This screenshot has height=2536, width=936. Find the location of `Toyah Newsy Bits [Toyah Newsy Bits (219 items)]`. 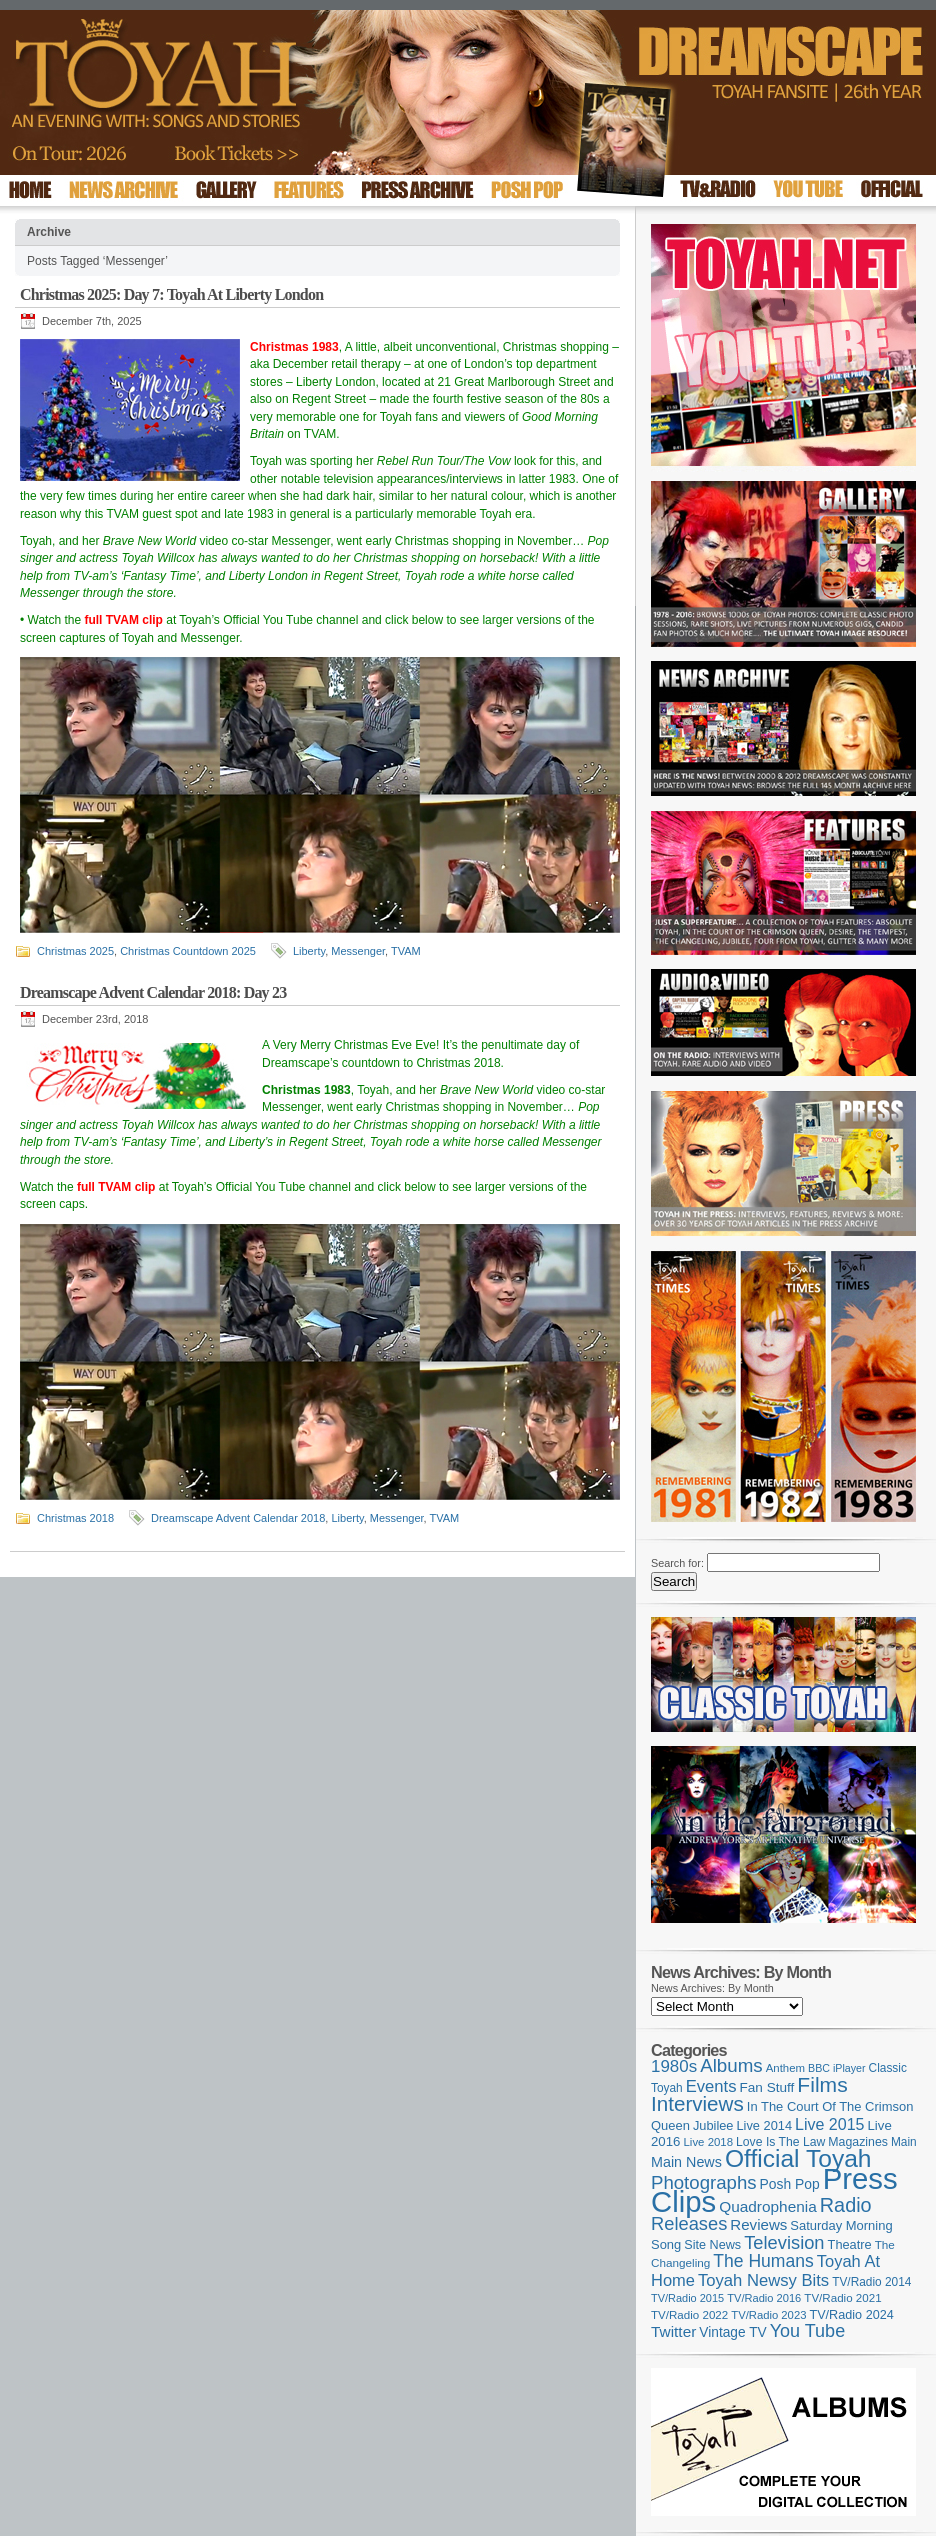

Toyah Newsy Bits [Toyah Newsy Bits (219 items)] is located at coordinates (763, 2280).